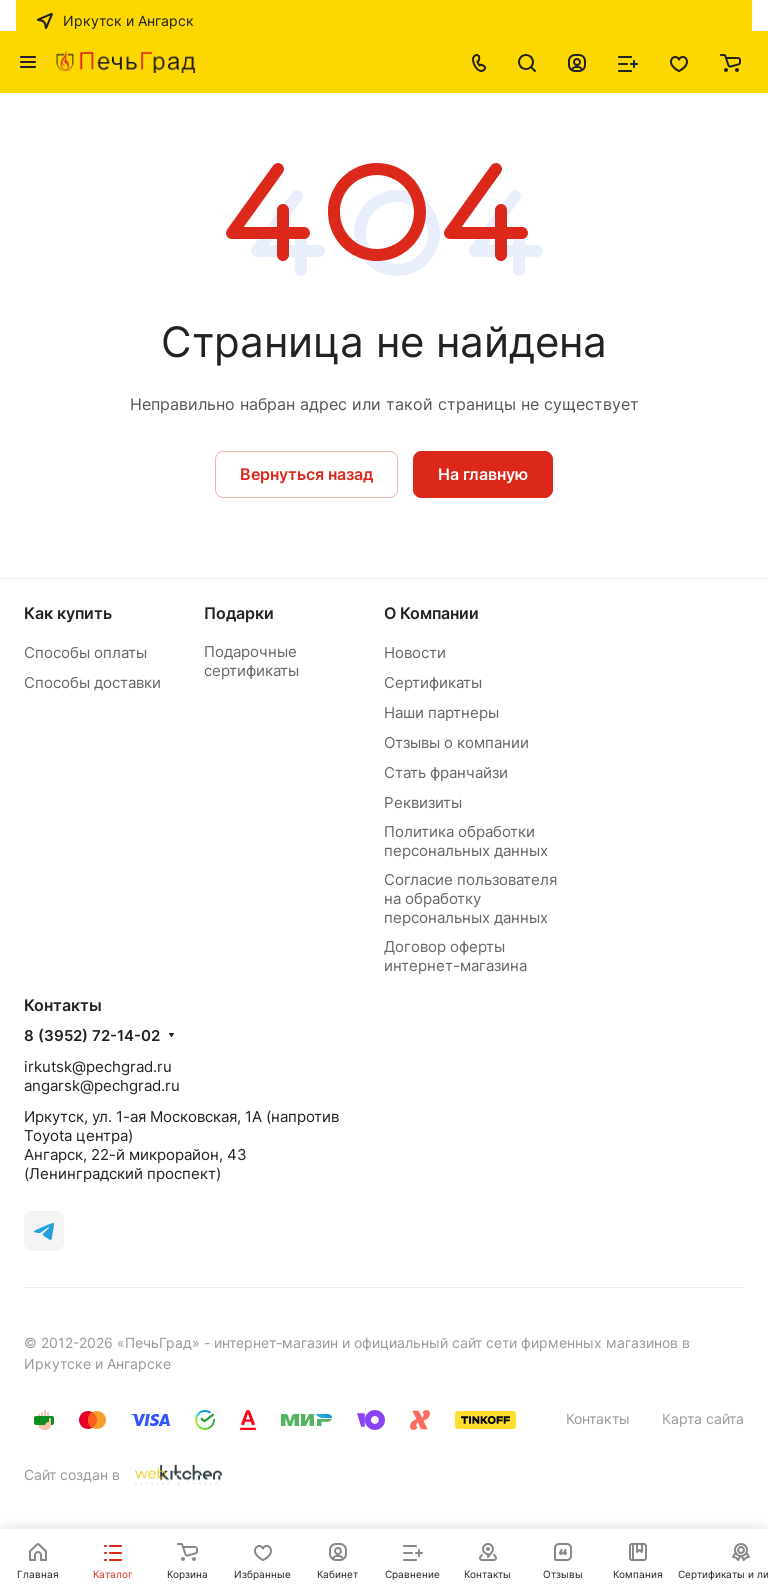  I want to click on Карта сайта, so click(703, 1418).